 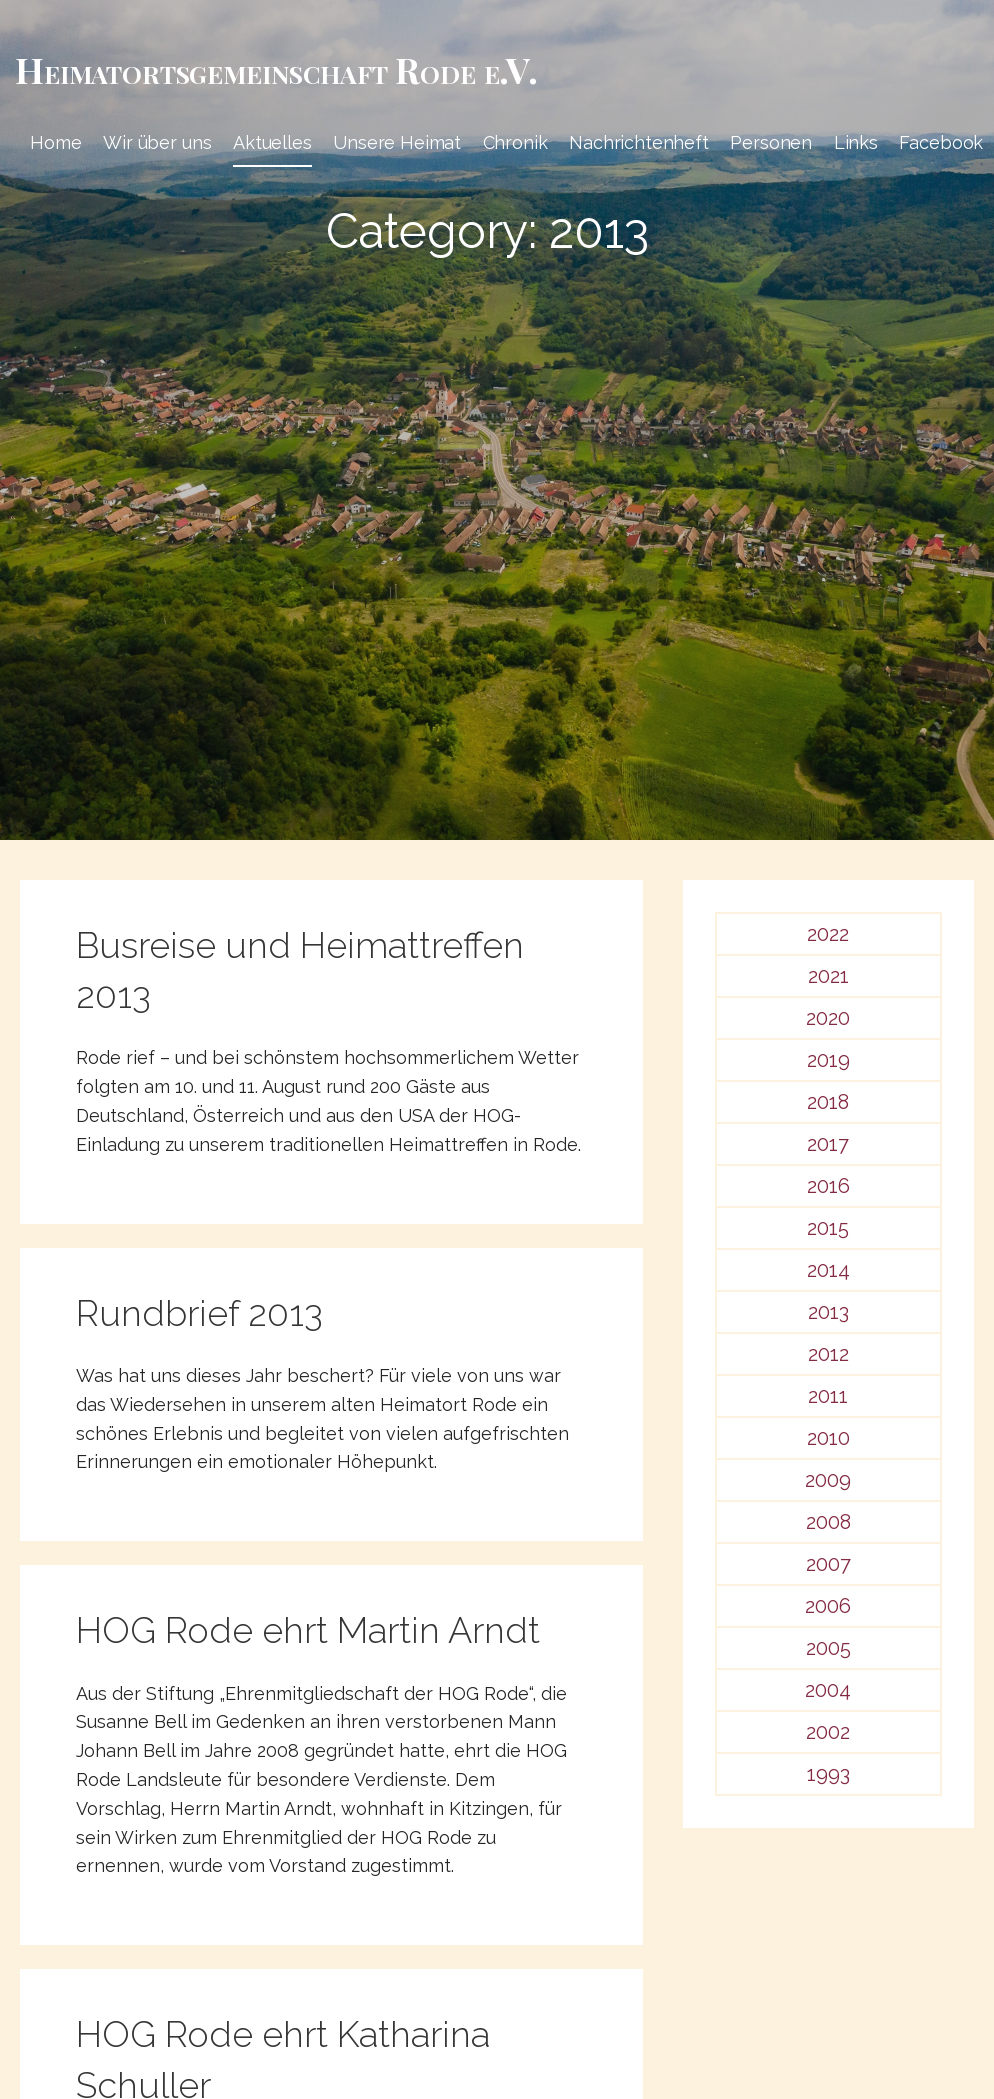 What do you see at coordinates (828, 1144) in the screenshot?
I see `2017` at bounding box center [828, 1144].